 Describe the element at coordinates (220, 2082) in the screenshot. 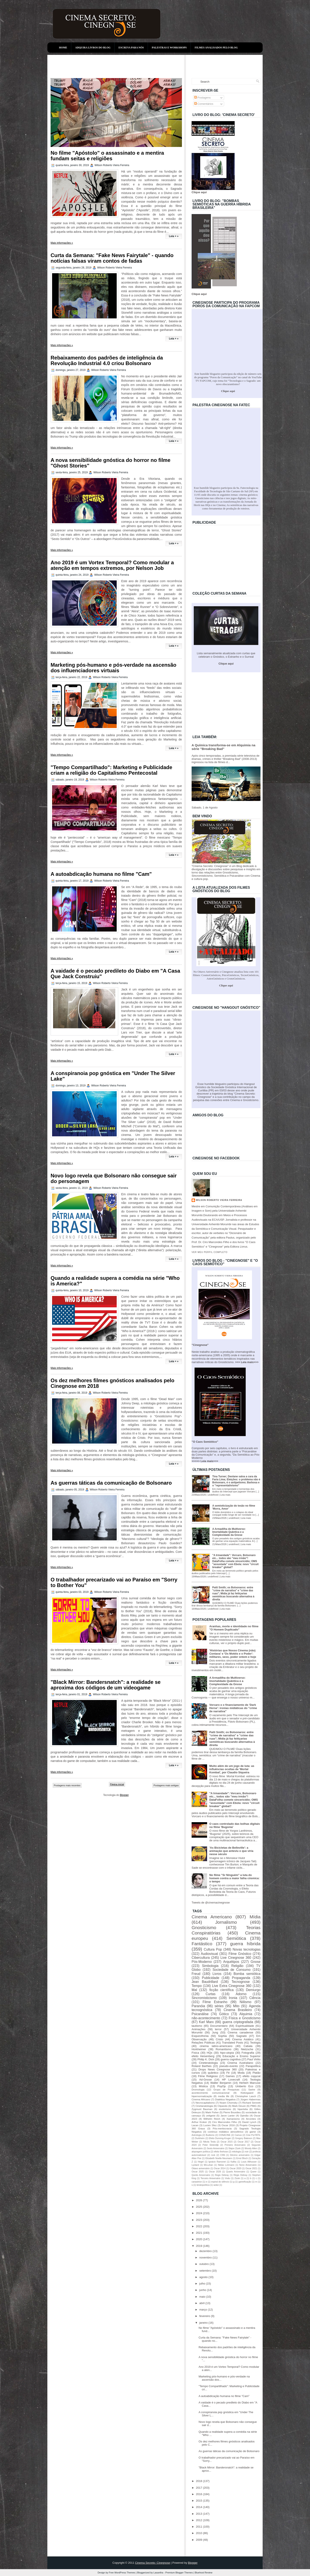

I see `Walter Benjamin` at that location.